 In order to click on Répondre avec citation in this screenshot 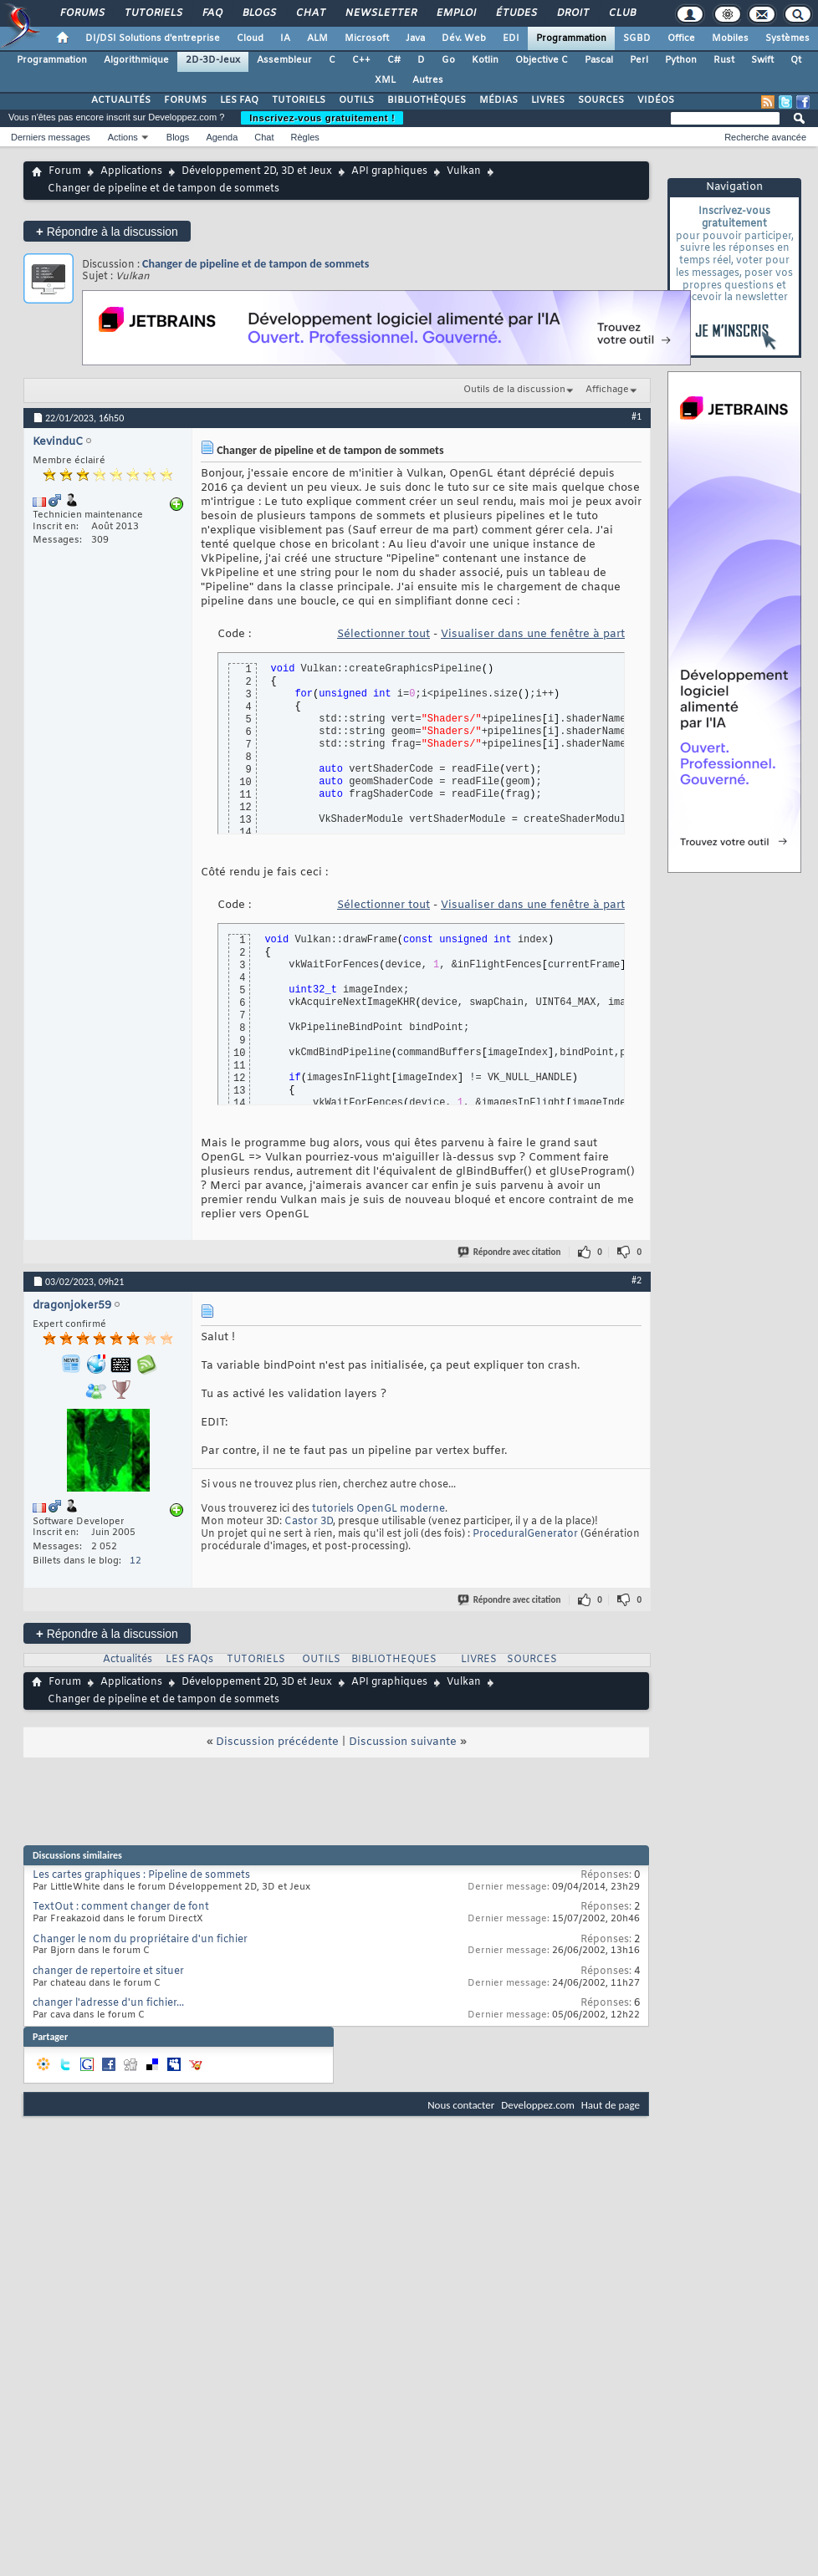, I will do `click(510, 1252)`.